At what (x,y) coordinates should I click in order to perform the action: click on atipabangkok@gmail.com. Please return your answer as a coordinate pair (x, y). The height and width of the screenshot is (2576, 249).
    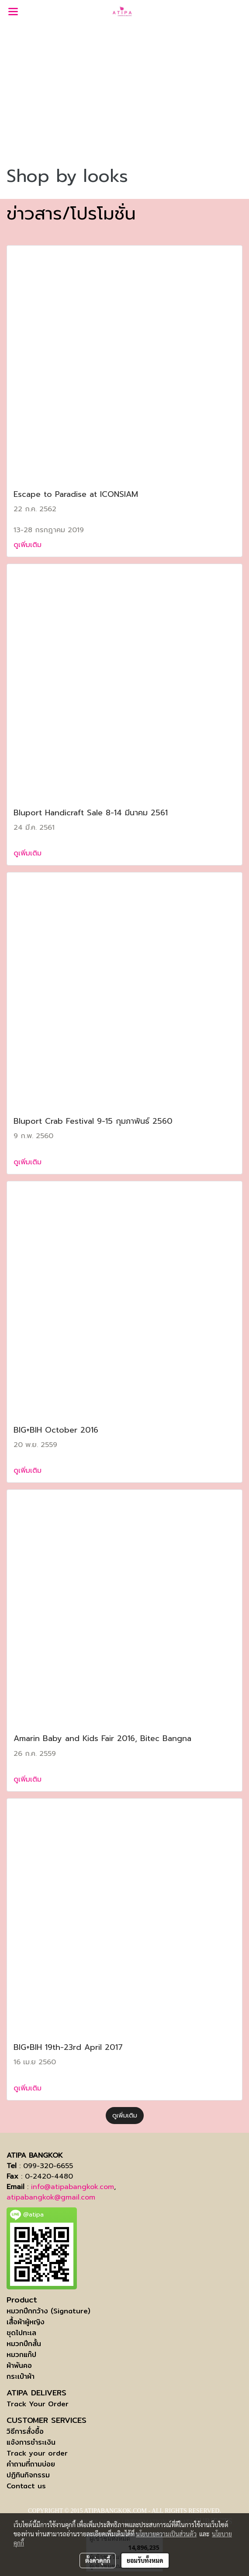
    Looking at the image, I should click on (51, 2197).